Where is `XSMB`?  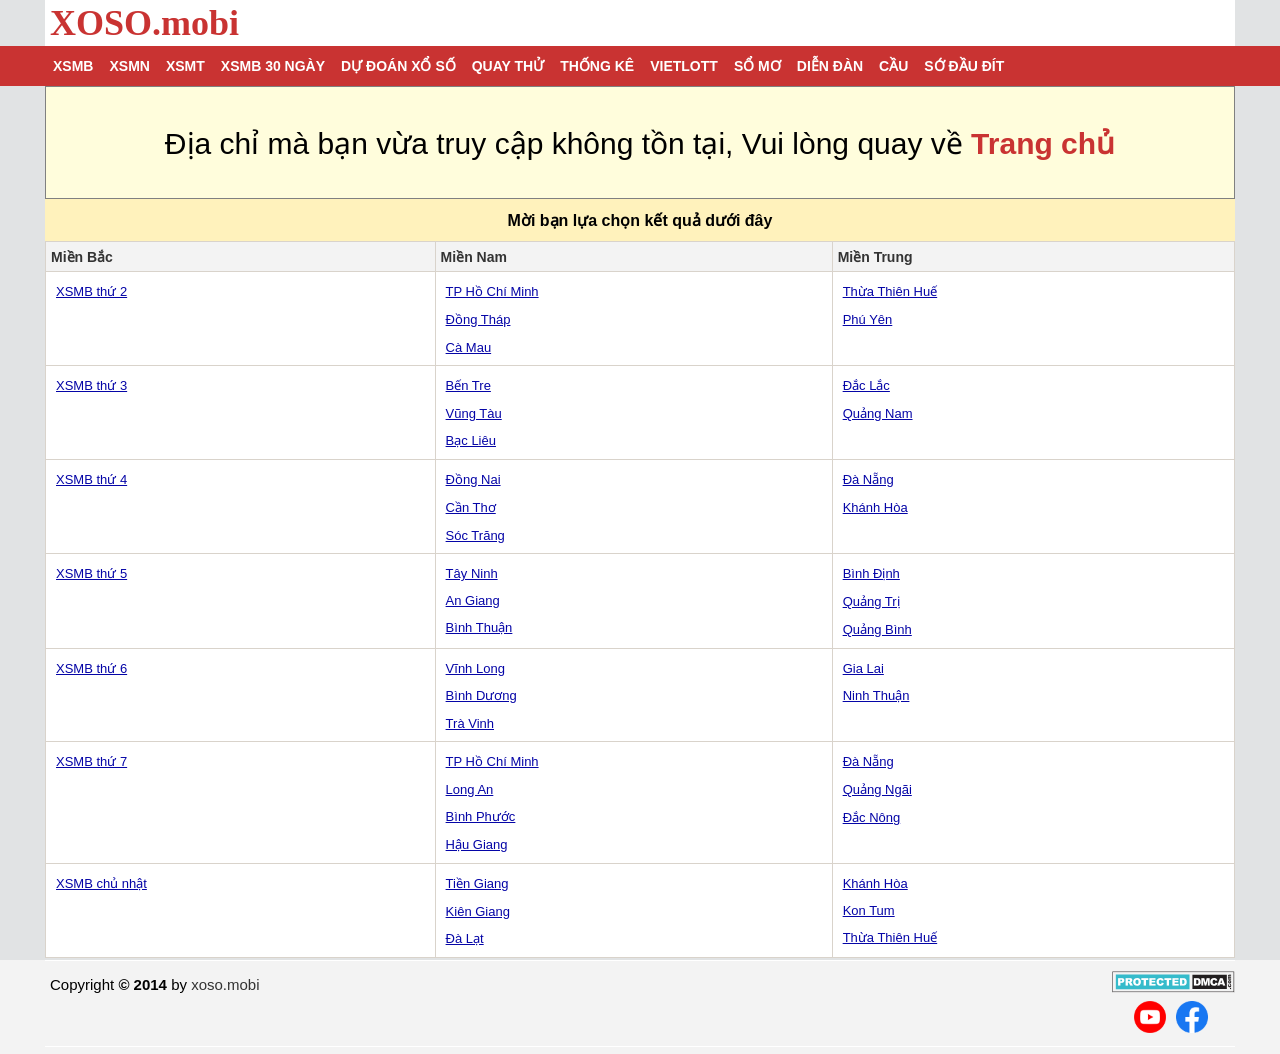 XSMB is located at coordinates (73, 66).